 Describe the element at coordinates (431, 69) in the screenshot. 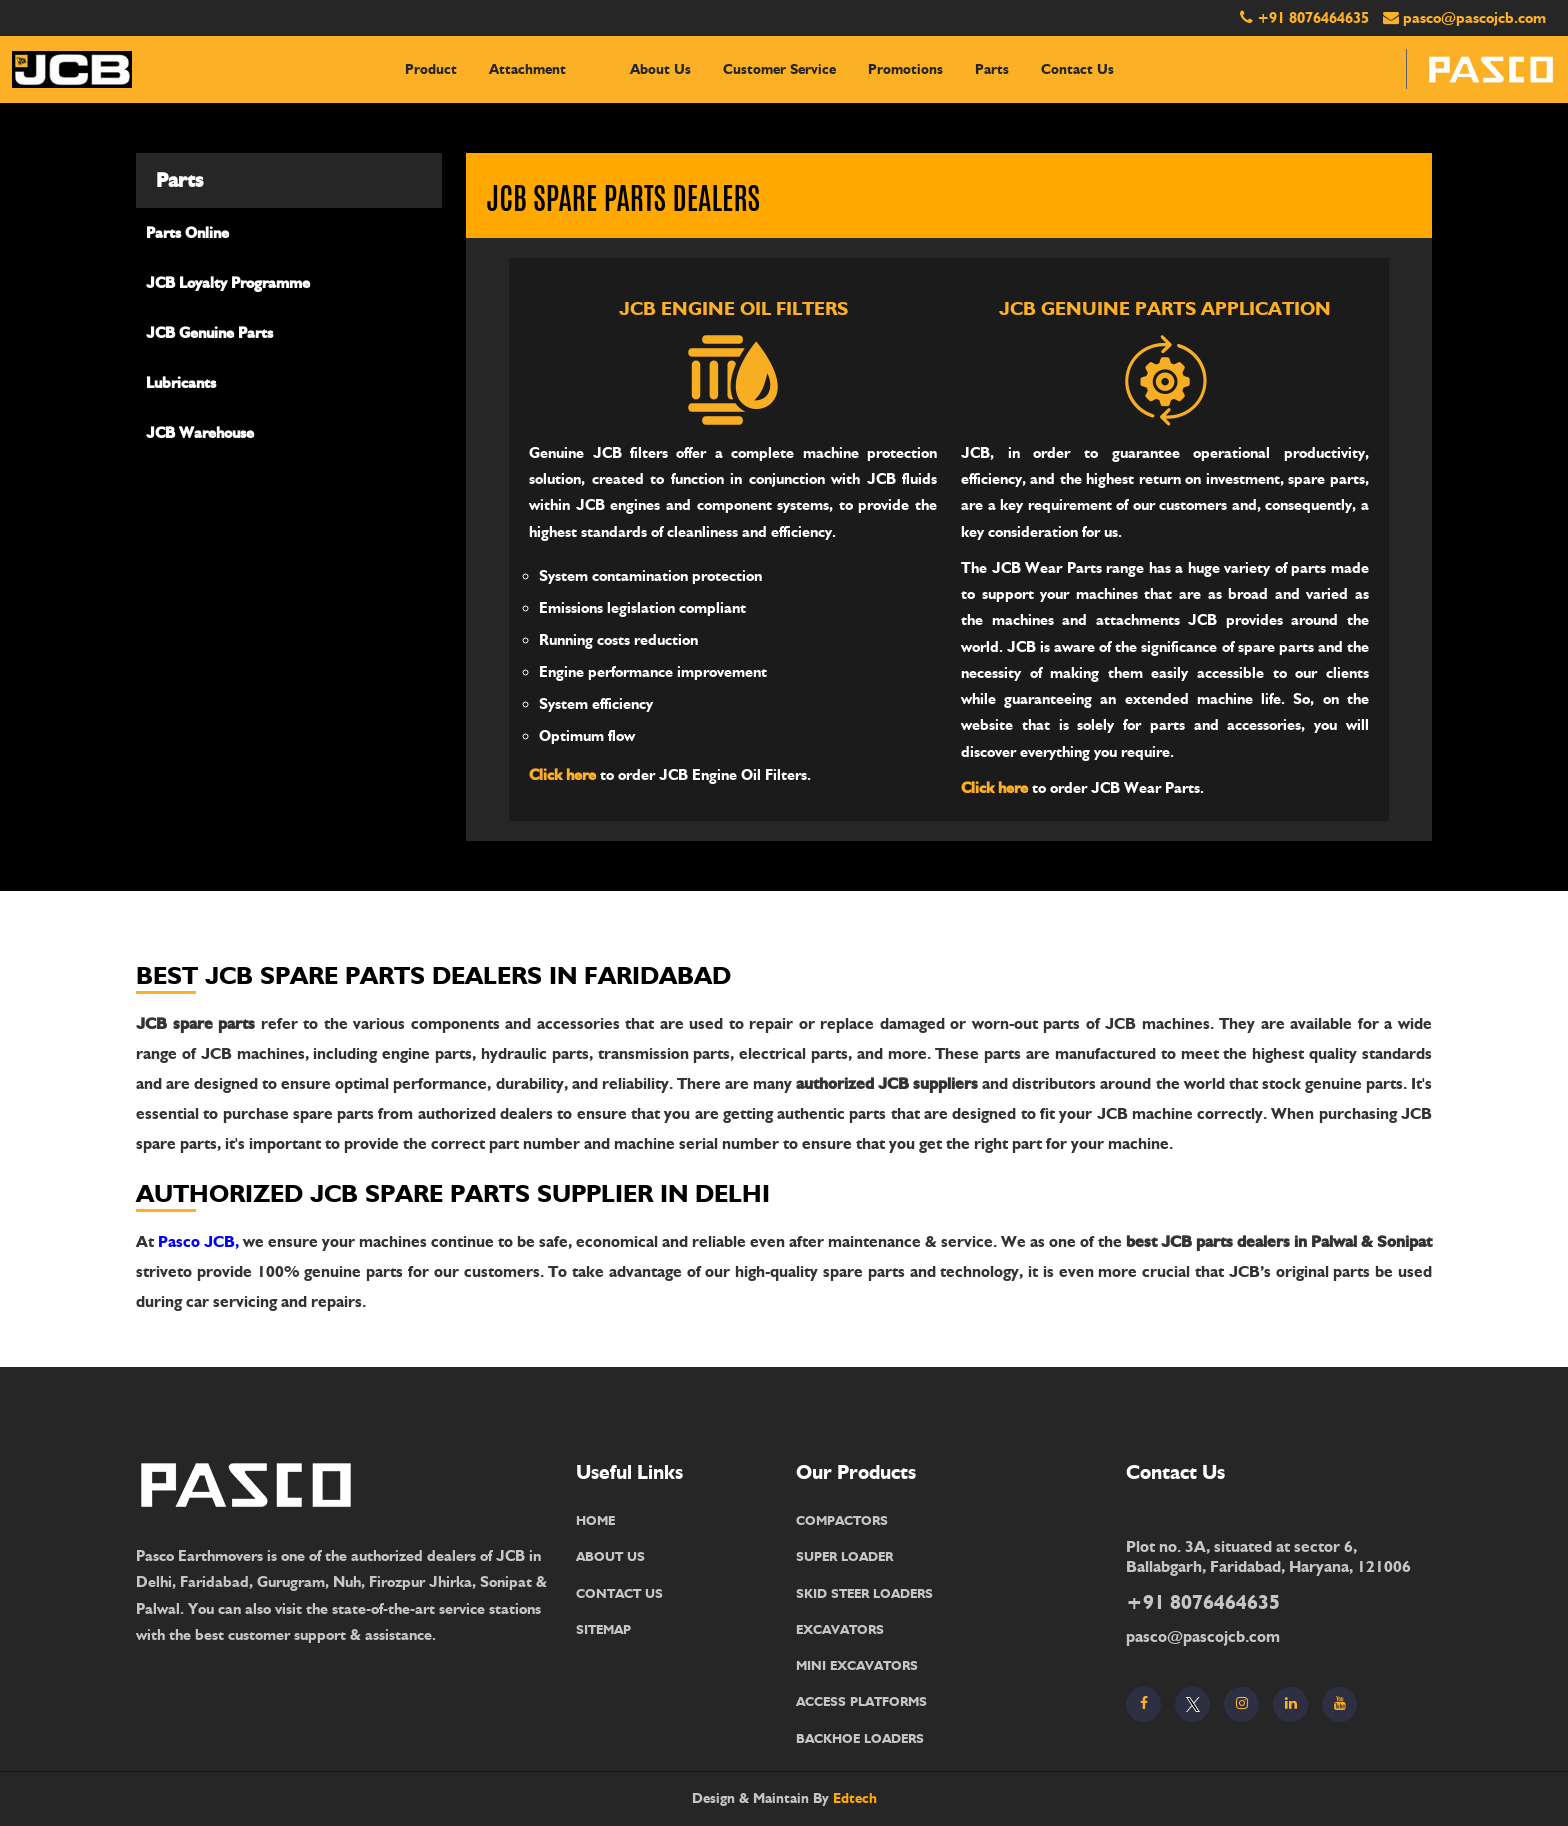

I see `Product` at that location.